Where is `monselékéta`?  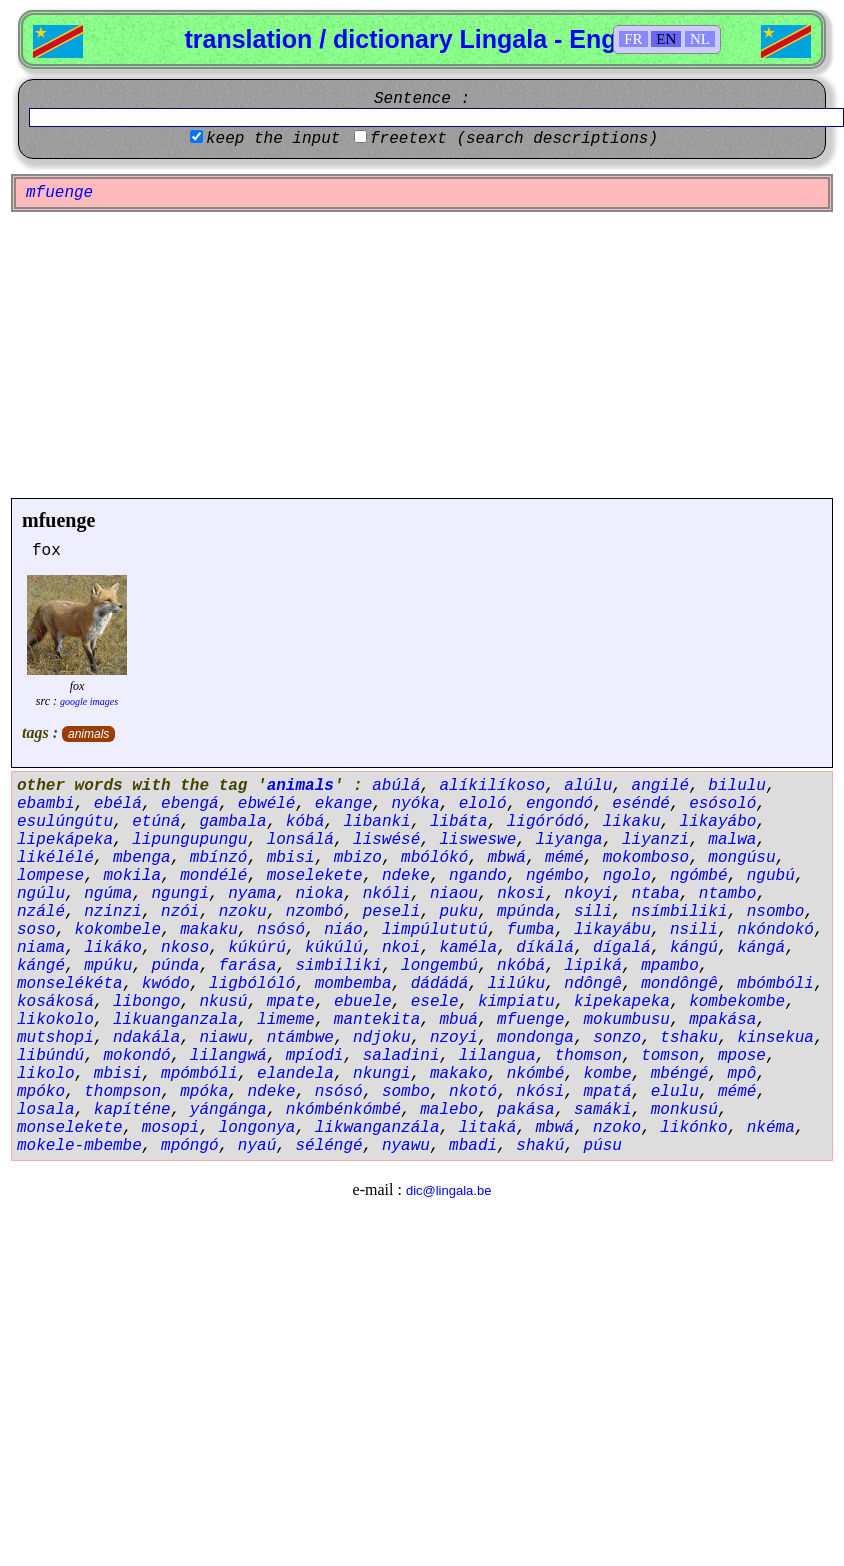
monselékéta is located at coordinates (70, 984).